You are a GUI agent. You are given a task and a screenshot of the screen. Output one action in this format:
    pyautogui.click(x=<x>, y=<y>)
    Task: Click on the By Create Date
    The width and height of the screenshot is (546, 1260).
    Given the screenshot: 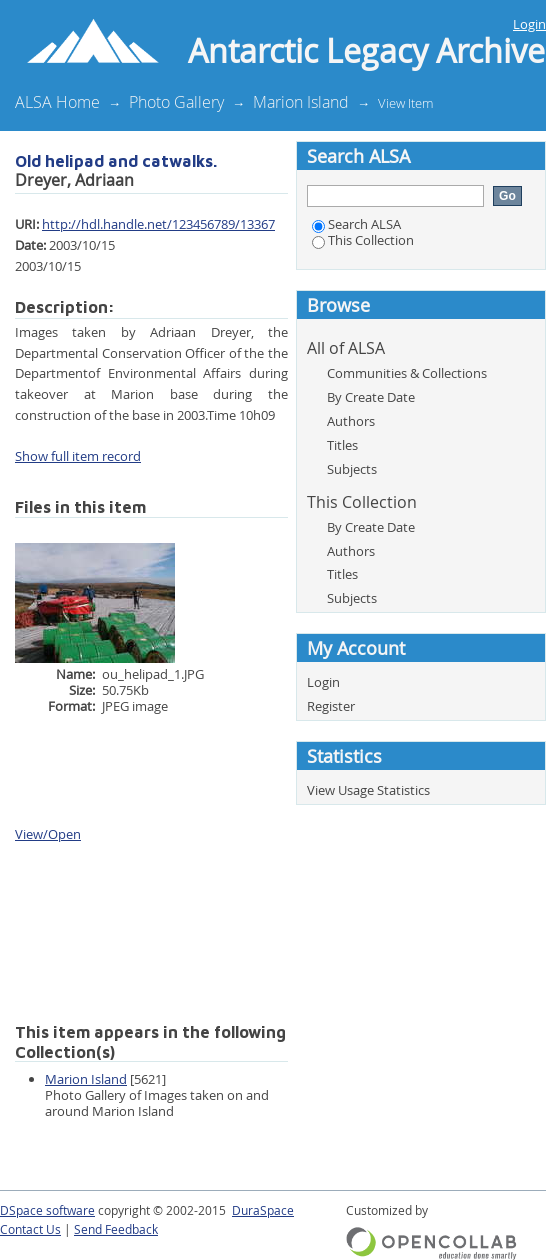 What is the action you would take?
    pyautogui.click(x=371, y=397)
    